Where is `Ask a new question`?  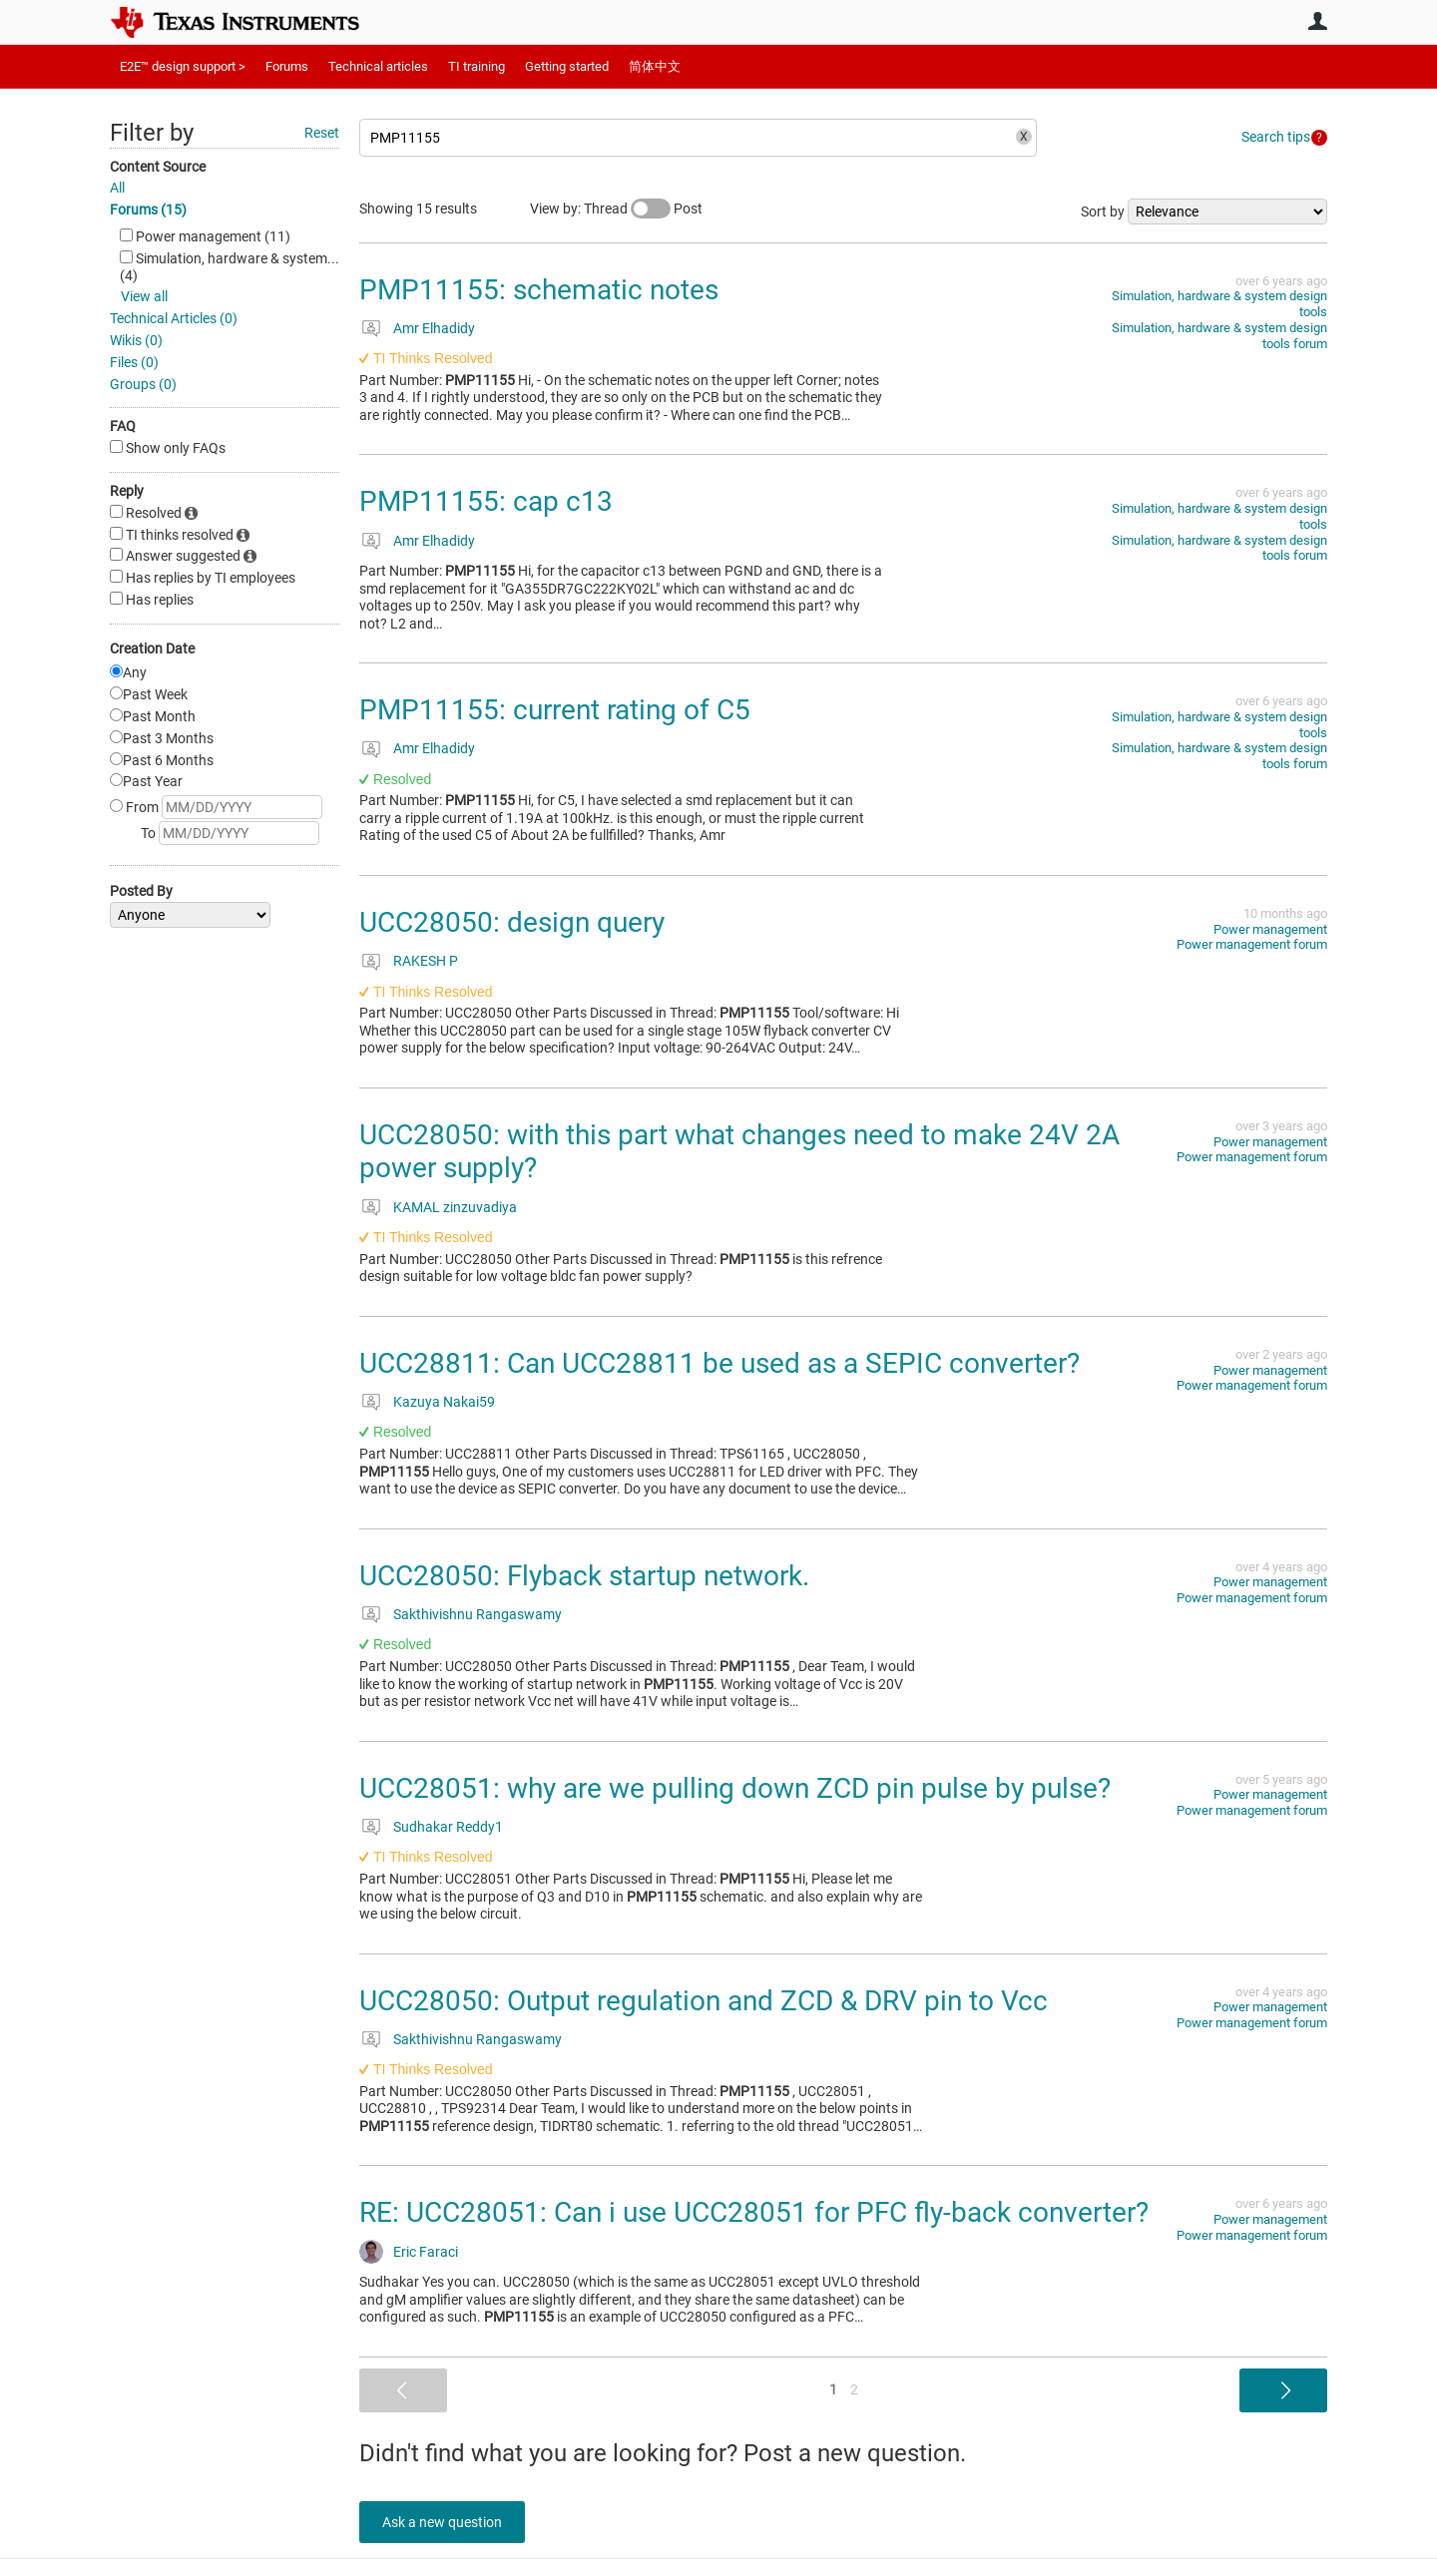
Ask a new question is located at coordinates (449, 2522).